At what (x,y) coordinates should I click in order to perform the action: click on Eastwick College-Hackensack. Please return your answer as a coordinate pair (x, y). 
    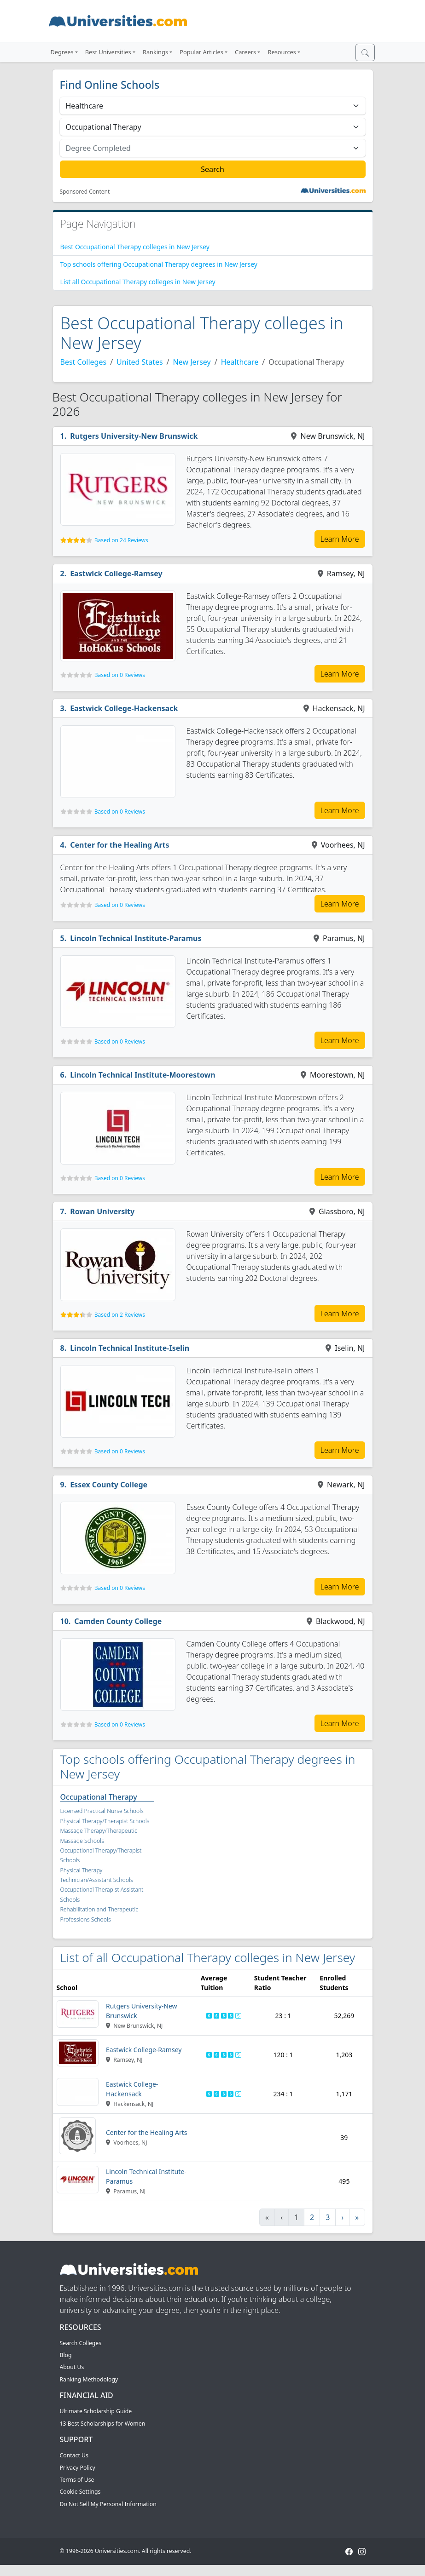
    Looking at the image, I should click on (124, 708).